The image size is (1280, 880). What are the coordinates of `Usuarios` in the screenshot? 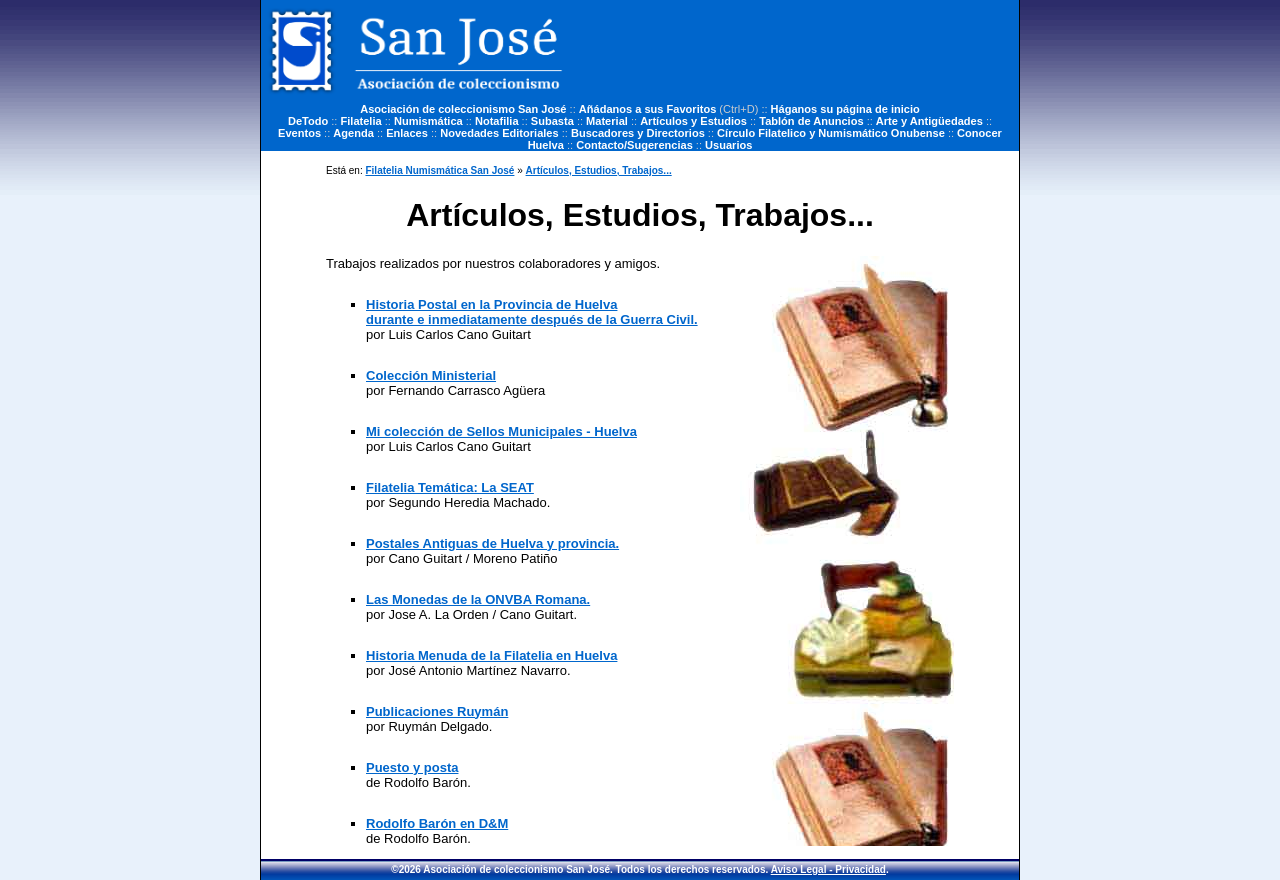 It's located at (728, 145).